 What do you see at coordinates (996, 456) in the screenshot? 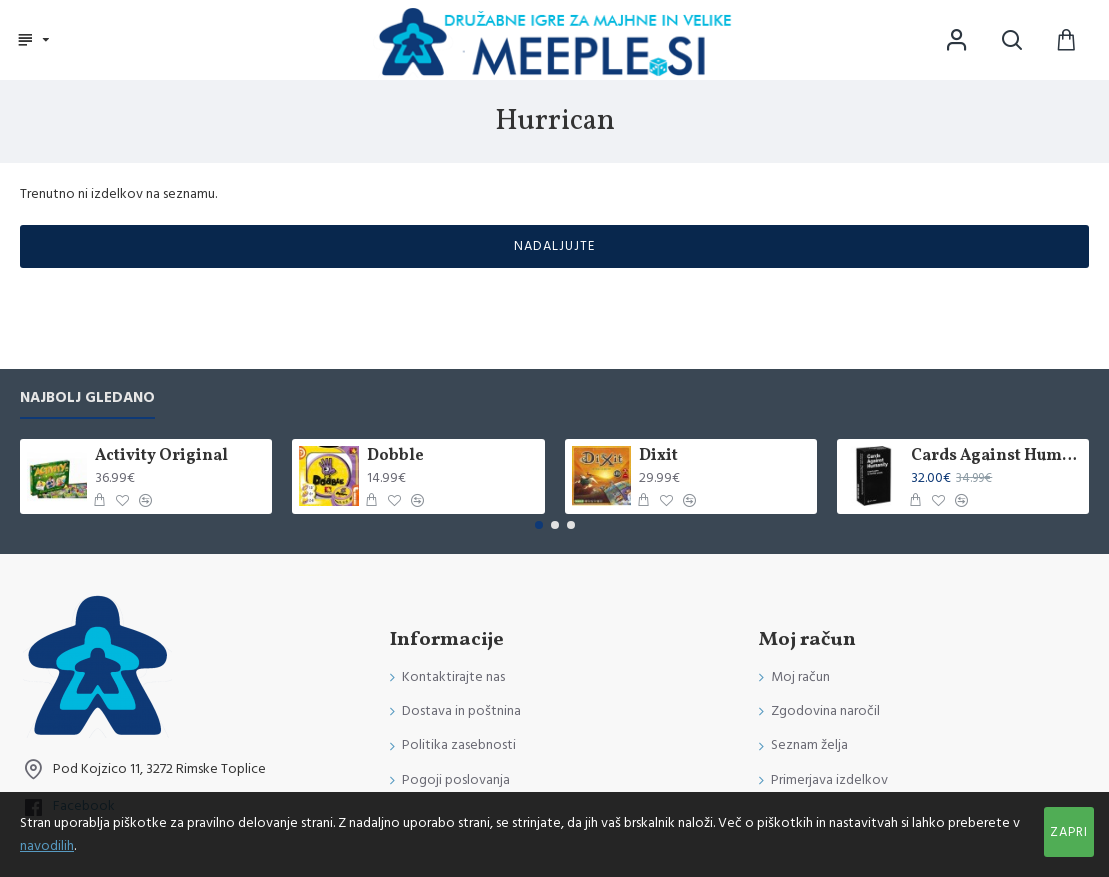
I see `Cards Against Humanity International Edition (Poškodovana)` at bounding box center [996, 456].